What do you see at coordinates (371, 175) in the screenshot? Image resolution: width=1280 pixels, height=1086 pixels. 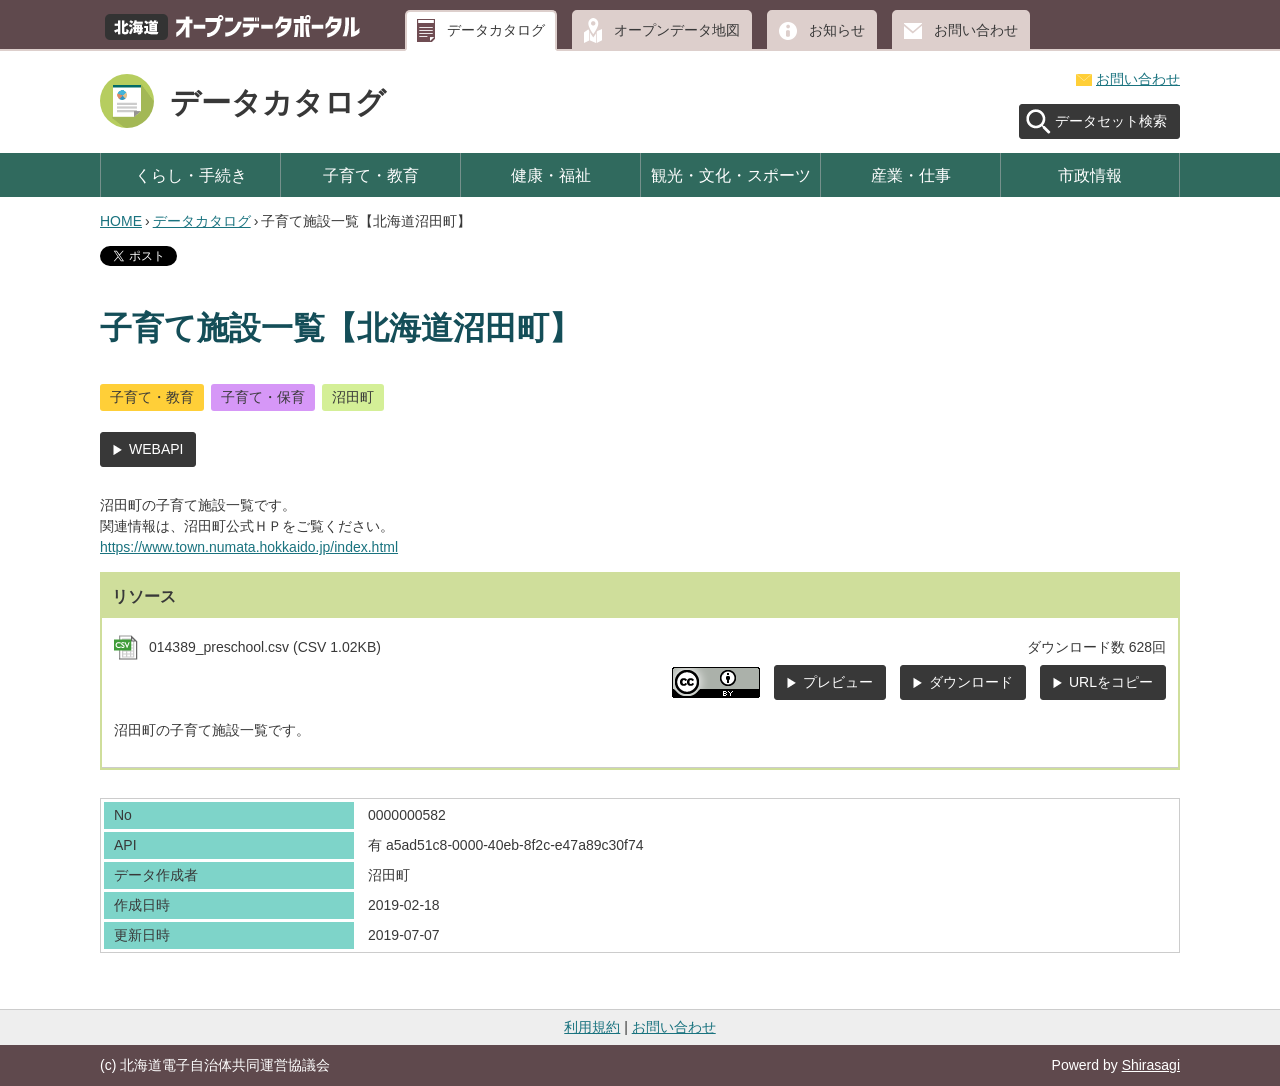 I see `子育て・教育` at bounding box center [371, 175].